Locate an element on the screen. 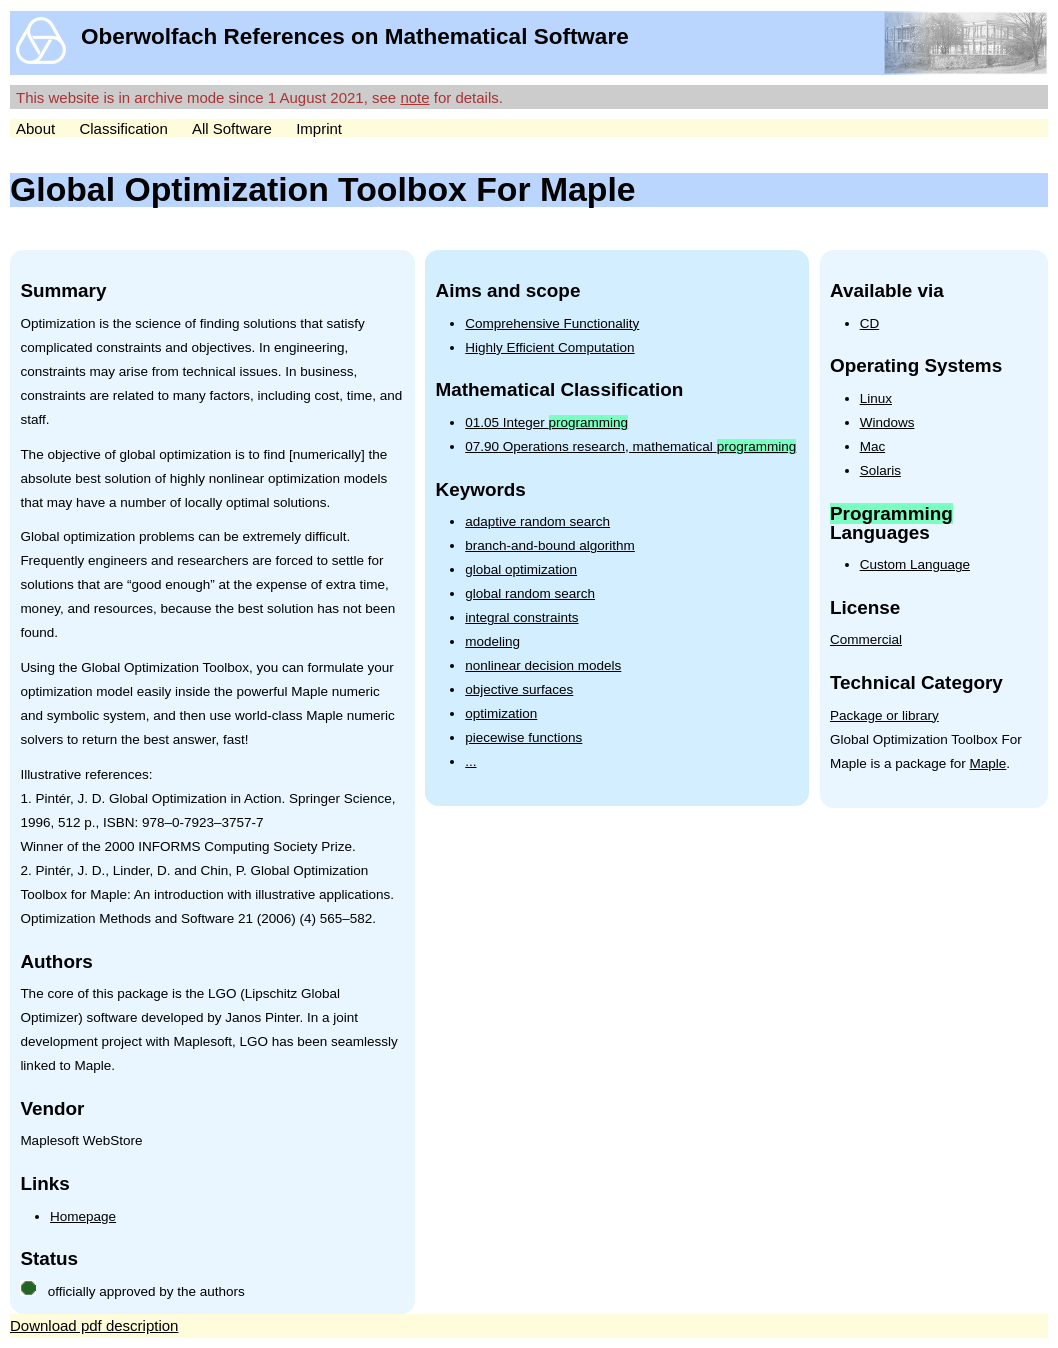 The height and width of the screenshot is (1348, 1058). 07.90 Operations research, mathematical is located at coordinates (630, 446).